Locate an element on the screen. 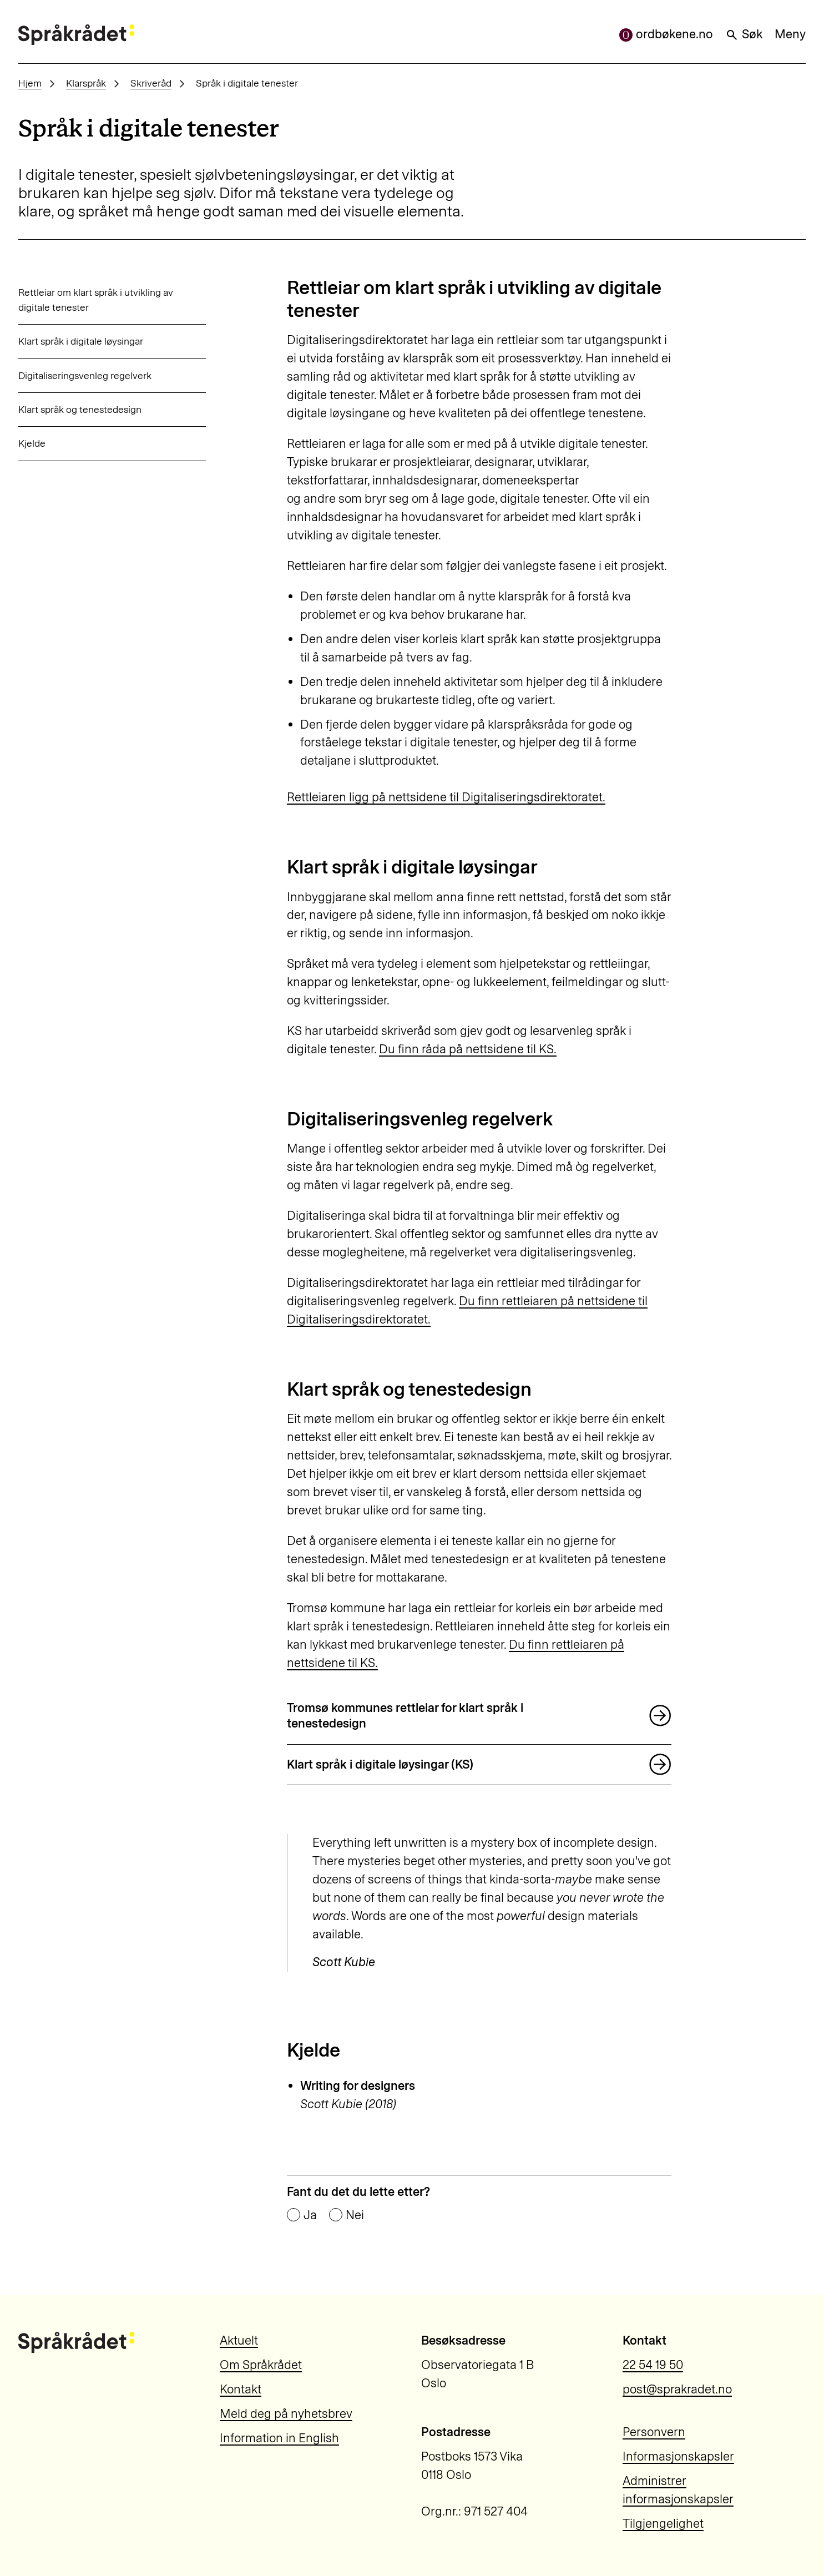  Kontakt is located at coordinates (240, 2389).